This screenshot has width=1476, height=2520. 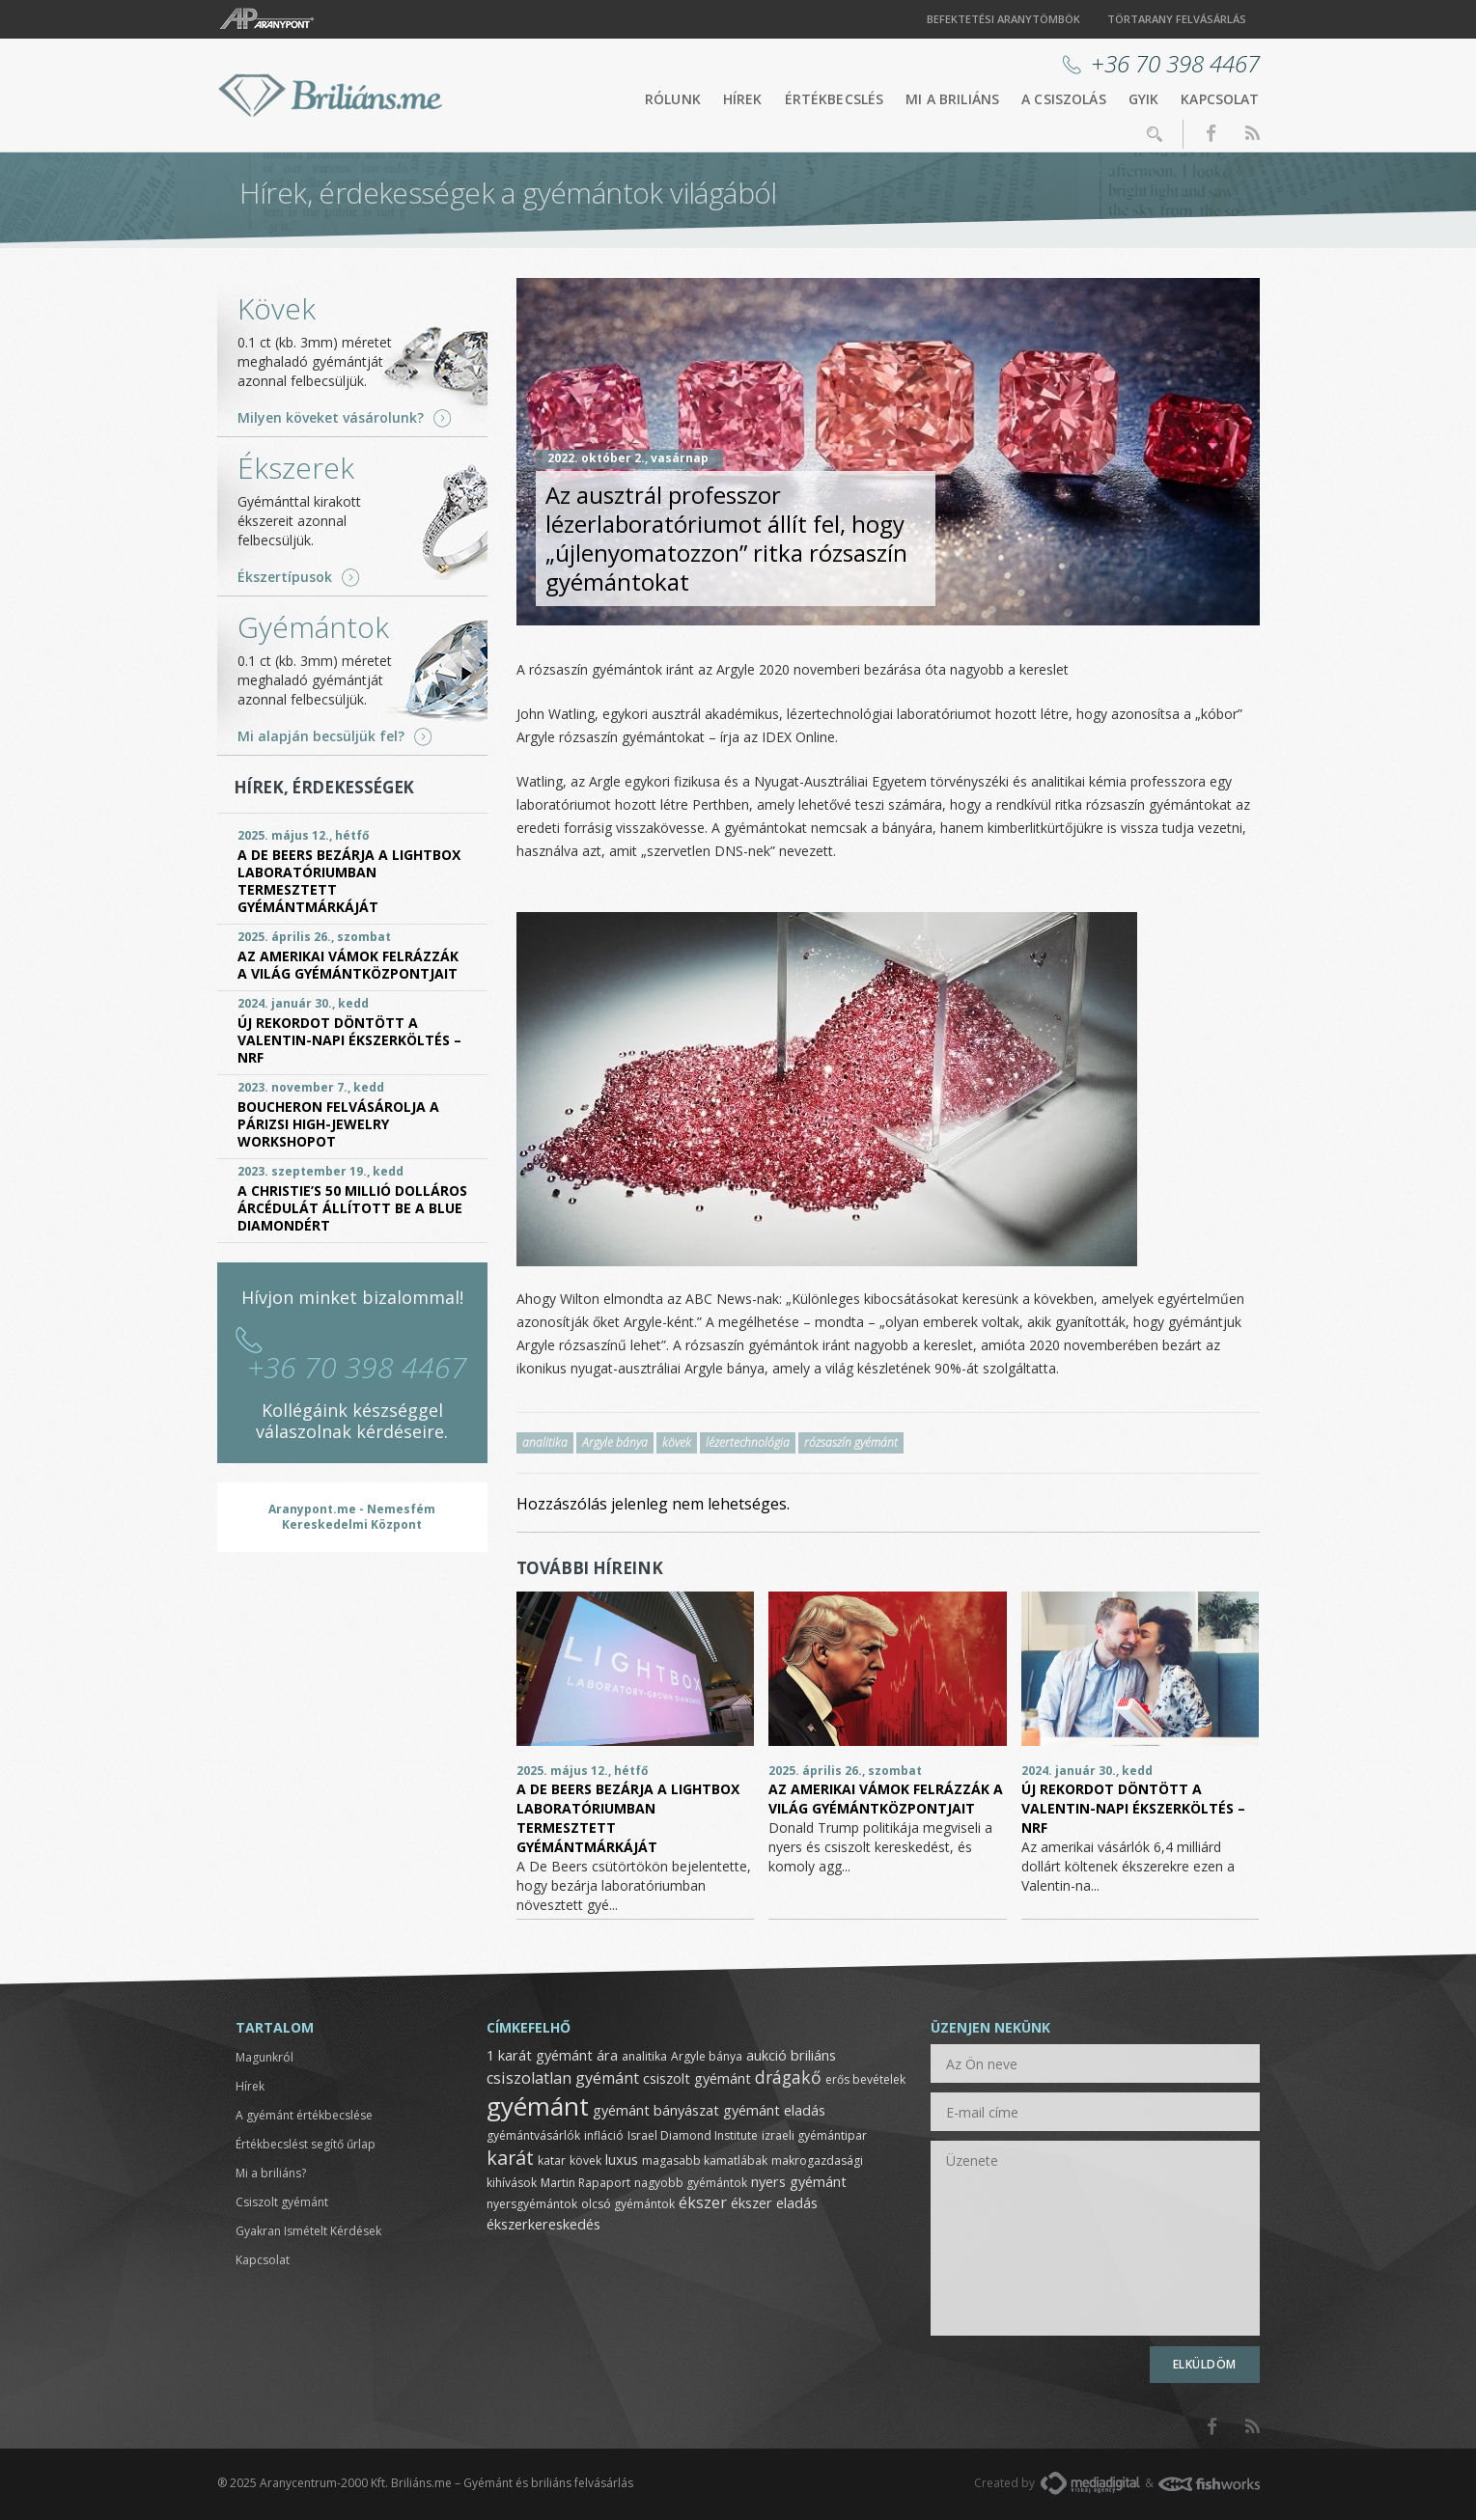 I want to click on briliáns [briliáns (2 elem)], so click(x=813, y=2054).